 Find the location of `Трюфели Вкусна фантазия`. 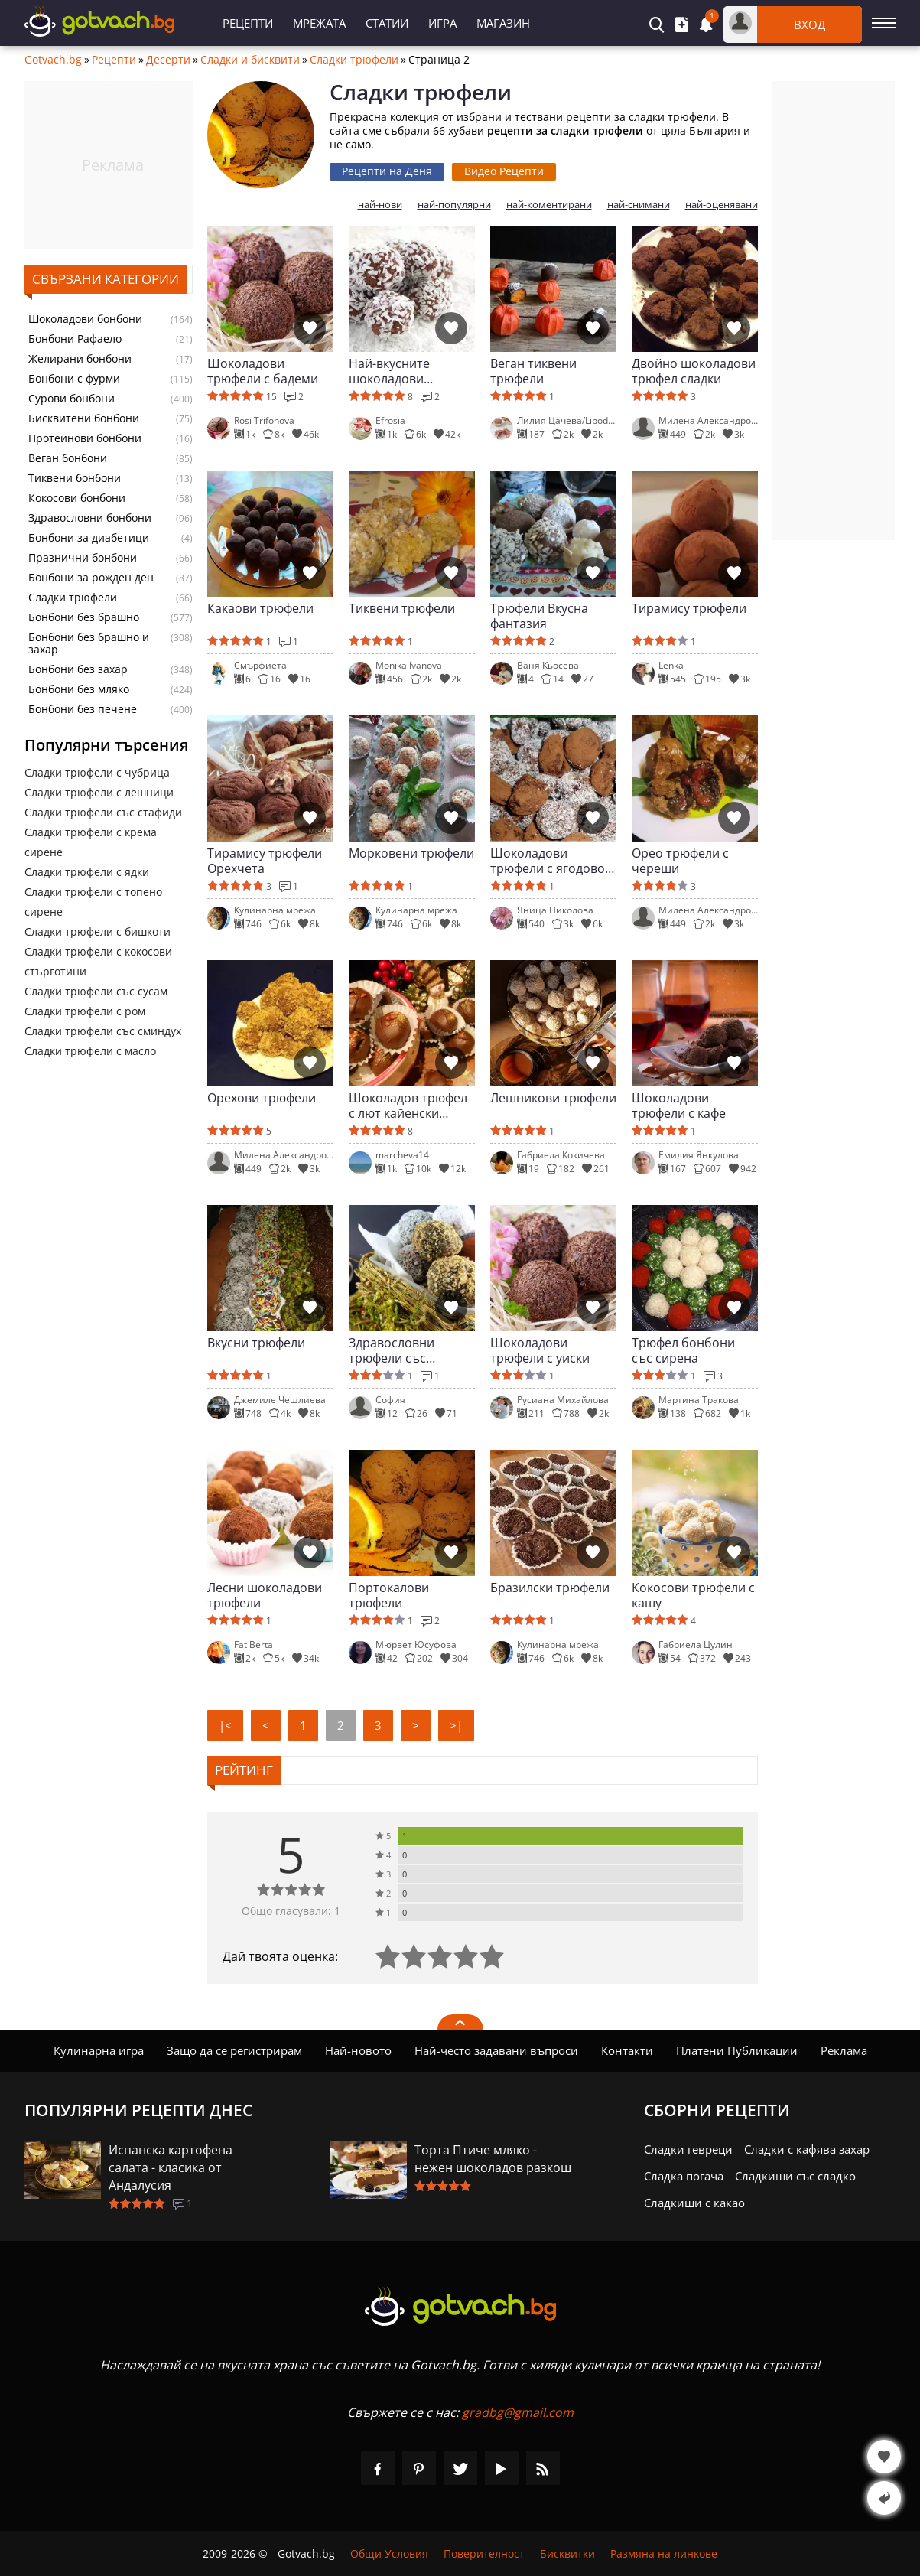

Трюфели Вкусна фантазия is located at coordinates (539, 616).